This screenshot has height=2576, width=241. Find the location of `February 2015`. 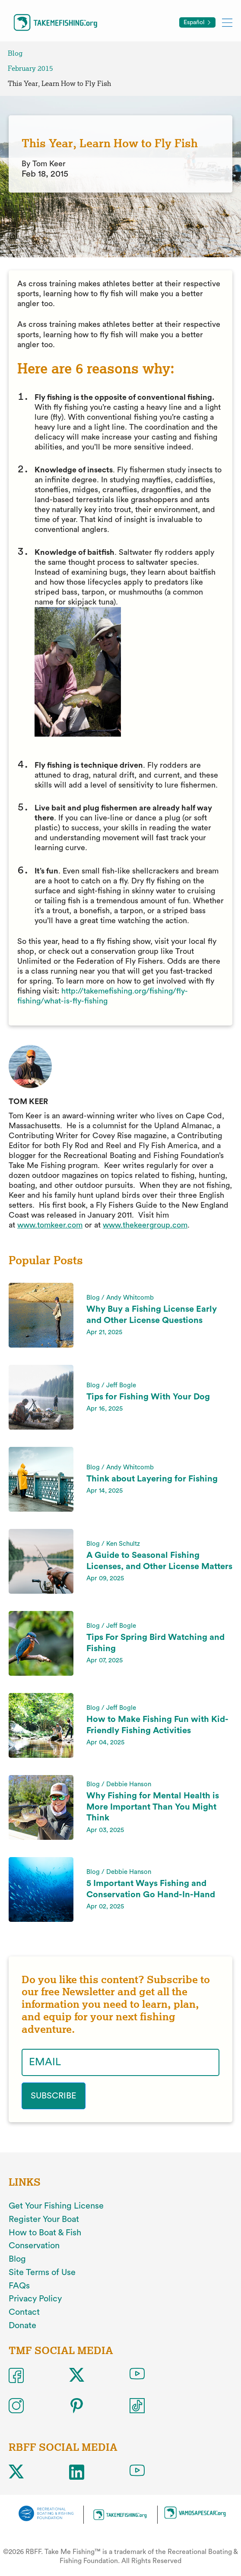

February 2015 is located at coordinates (30, 68).